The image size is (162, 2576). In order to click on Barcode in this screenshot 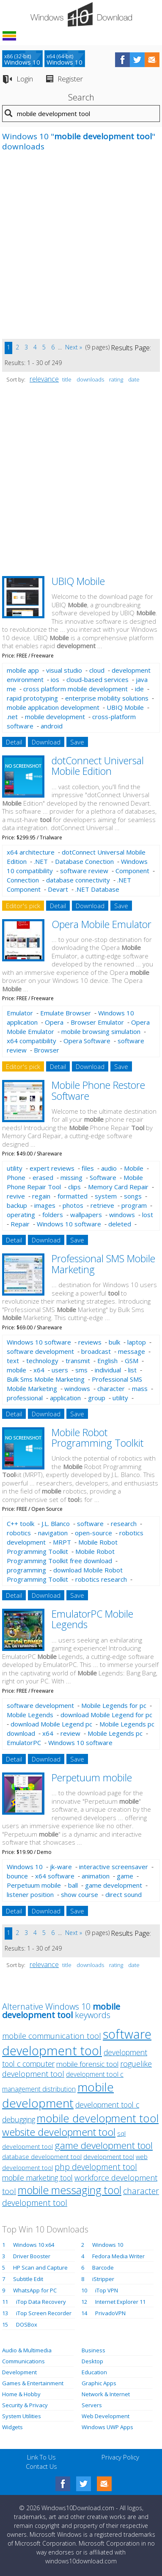, I will do `click(103, 2267)`.